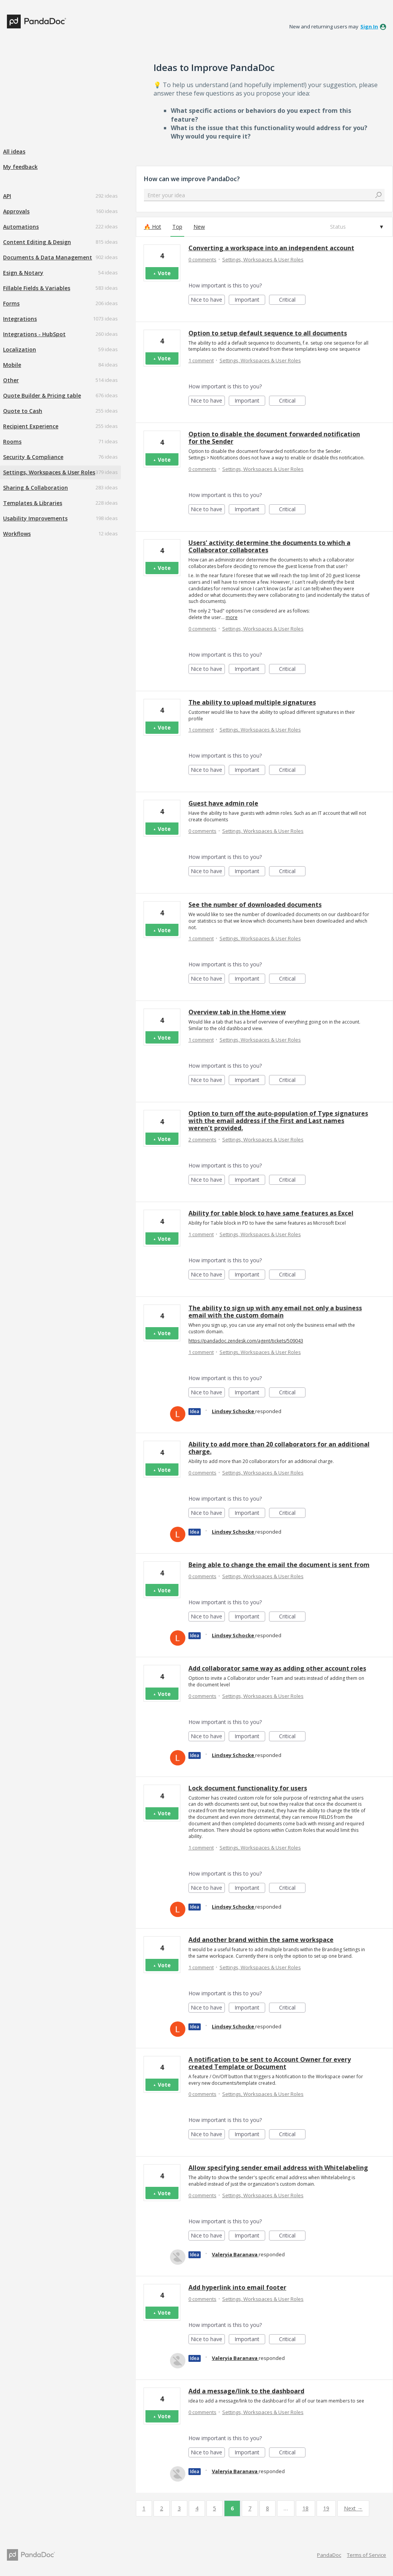 The height and width of the screenshot is (2576, 393). What do you see at coordinates (22, 410) in the screenshot?
I see `Quote to Cash` at bounding box center [22, 410].